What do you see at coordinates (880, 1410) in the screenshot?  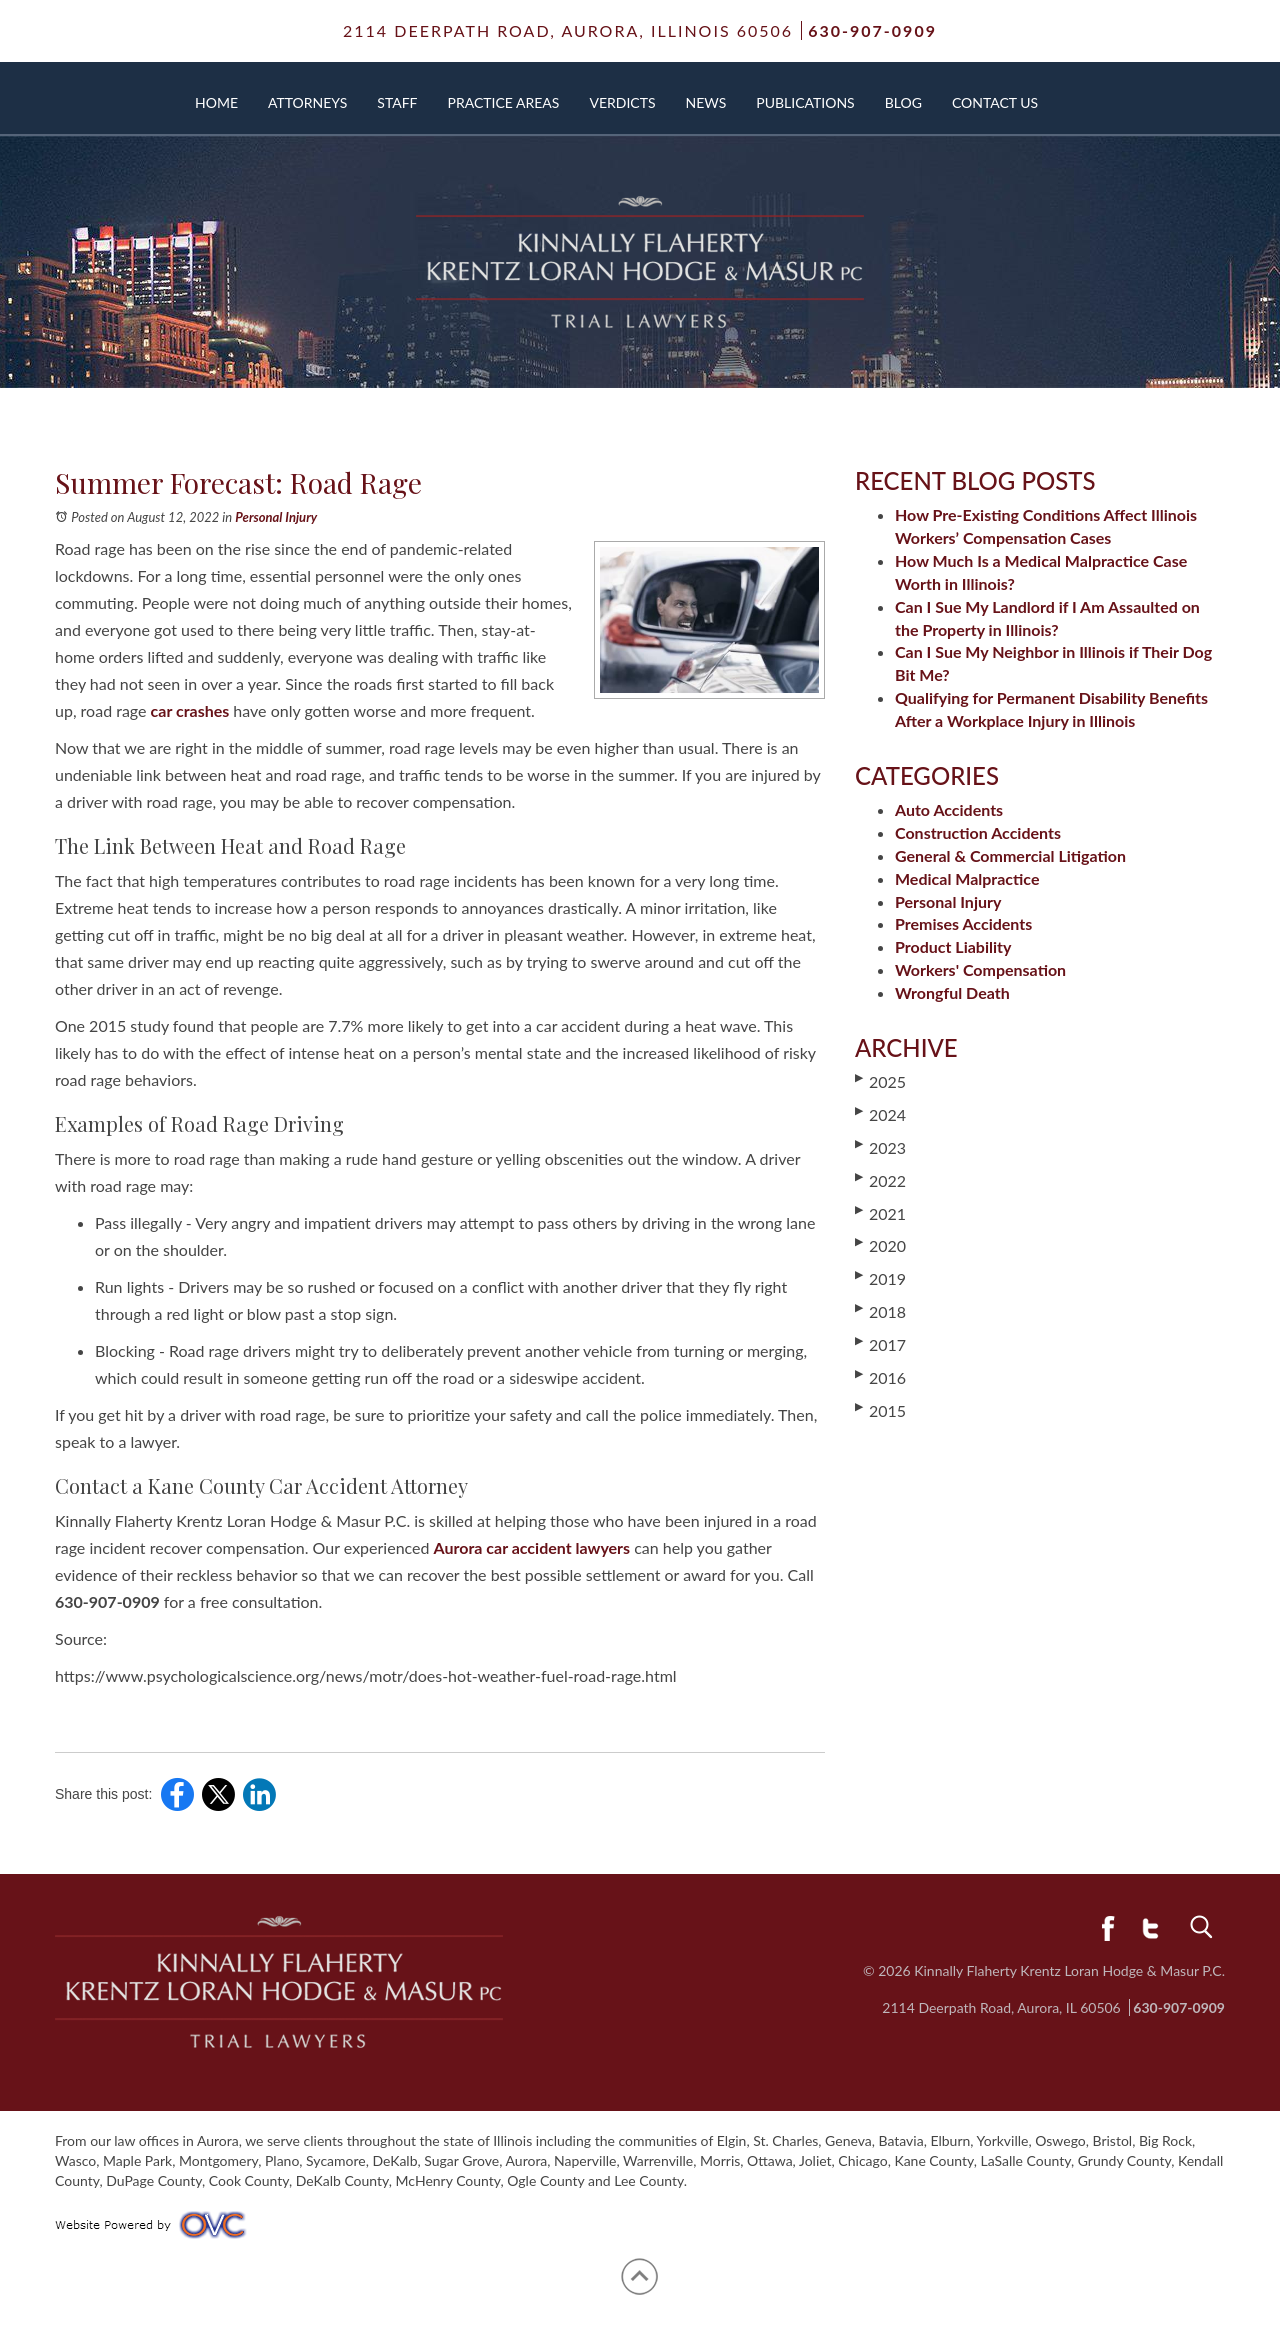 I see `2015` at bounding box center [880, 1410].